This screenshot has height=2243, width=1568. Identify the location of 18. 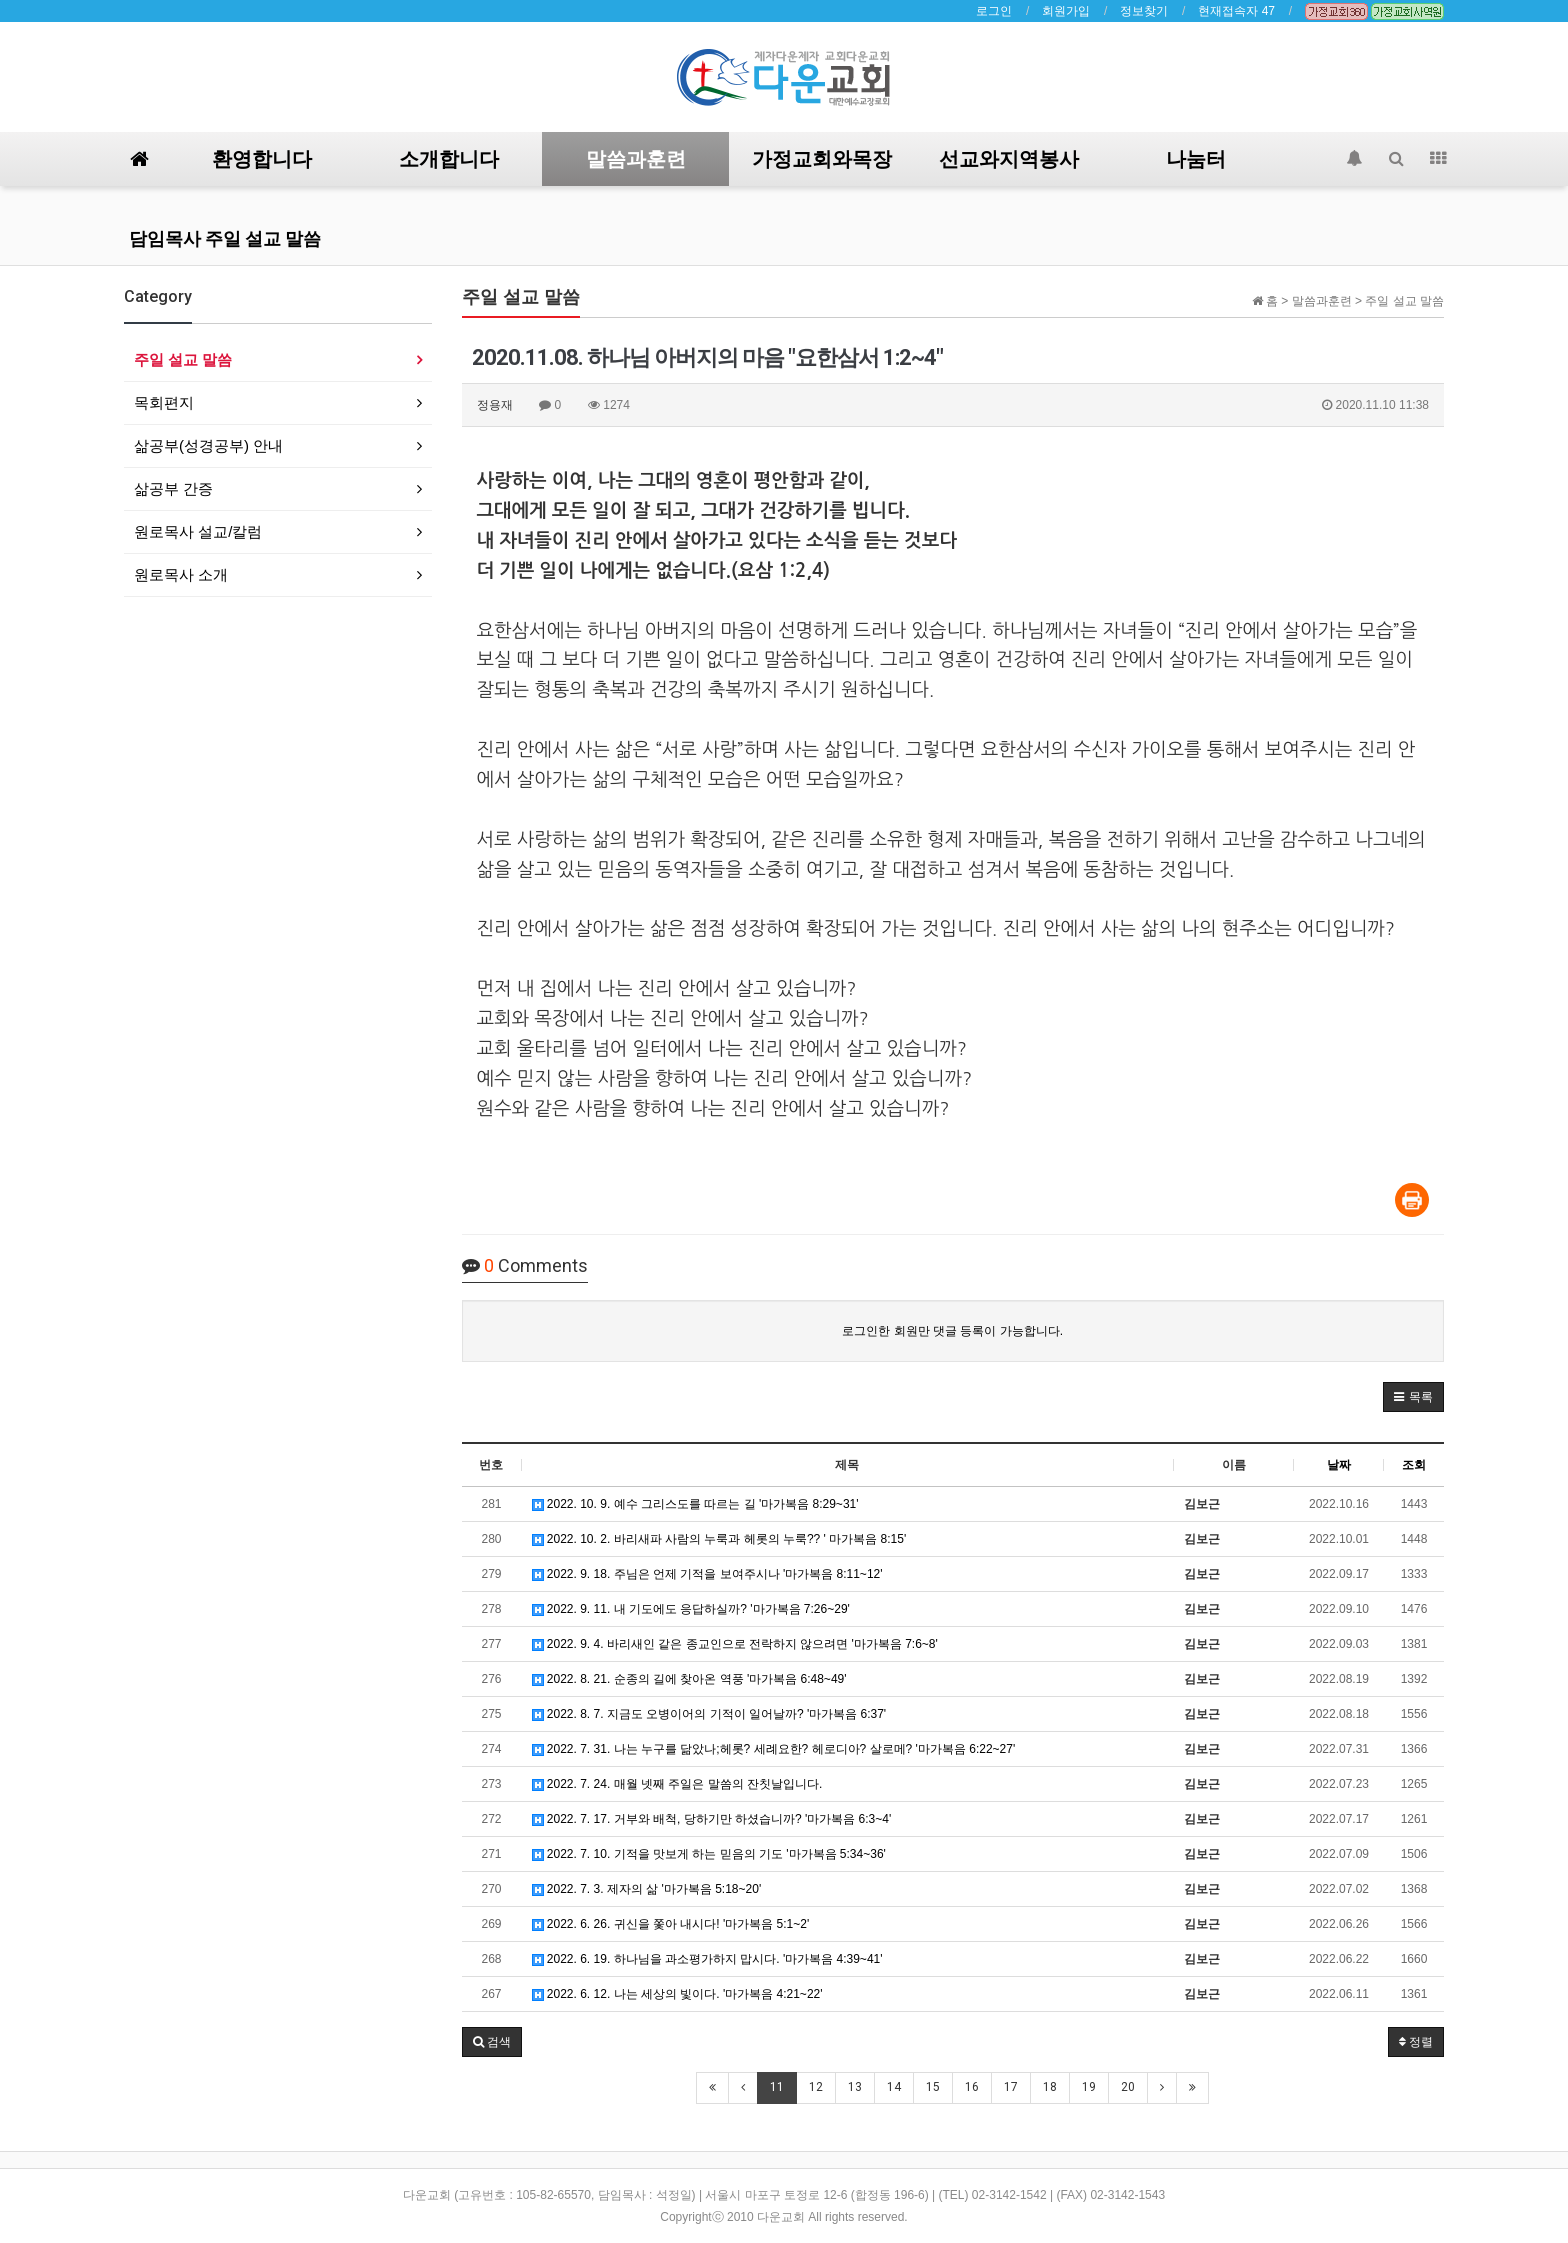
(1050, 2087).